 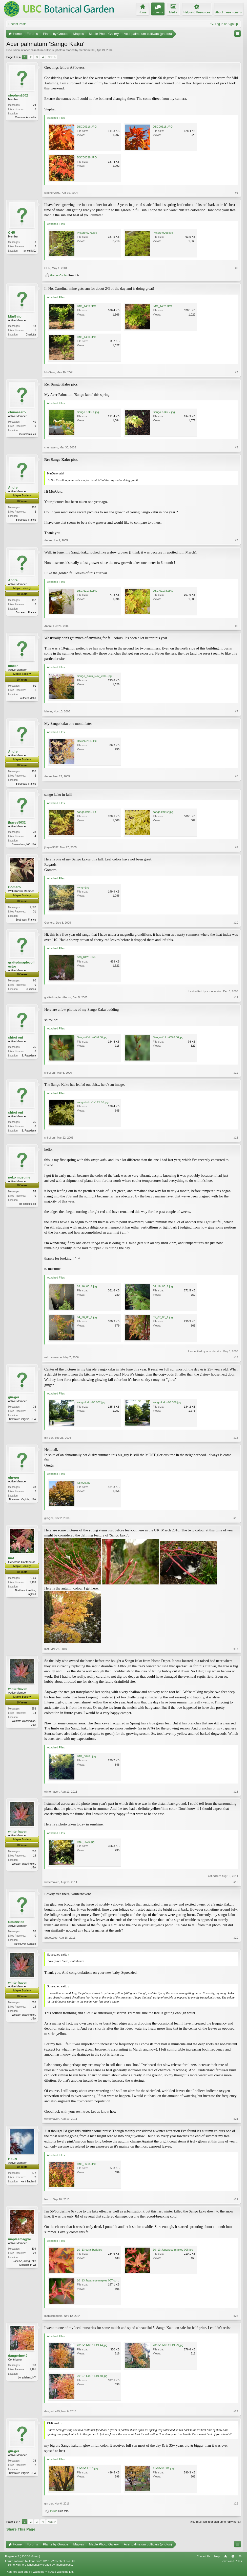 What do you see at coordinates (231, 2562) in the screenshot?
I see `Terms and Rules` at bounding box center [231, 2562].